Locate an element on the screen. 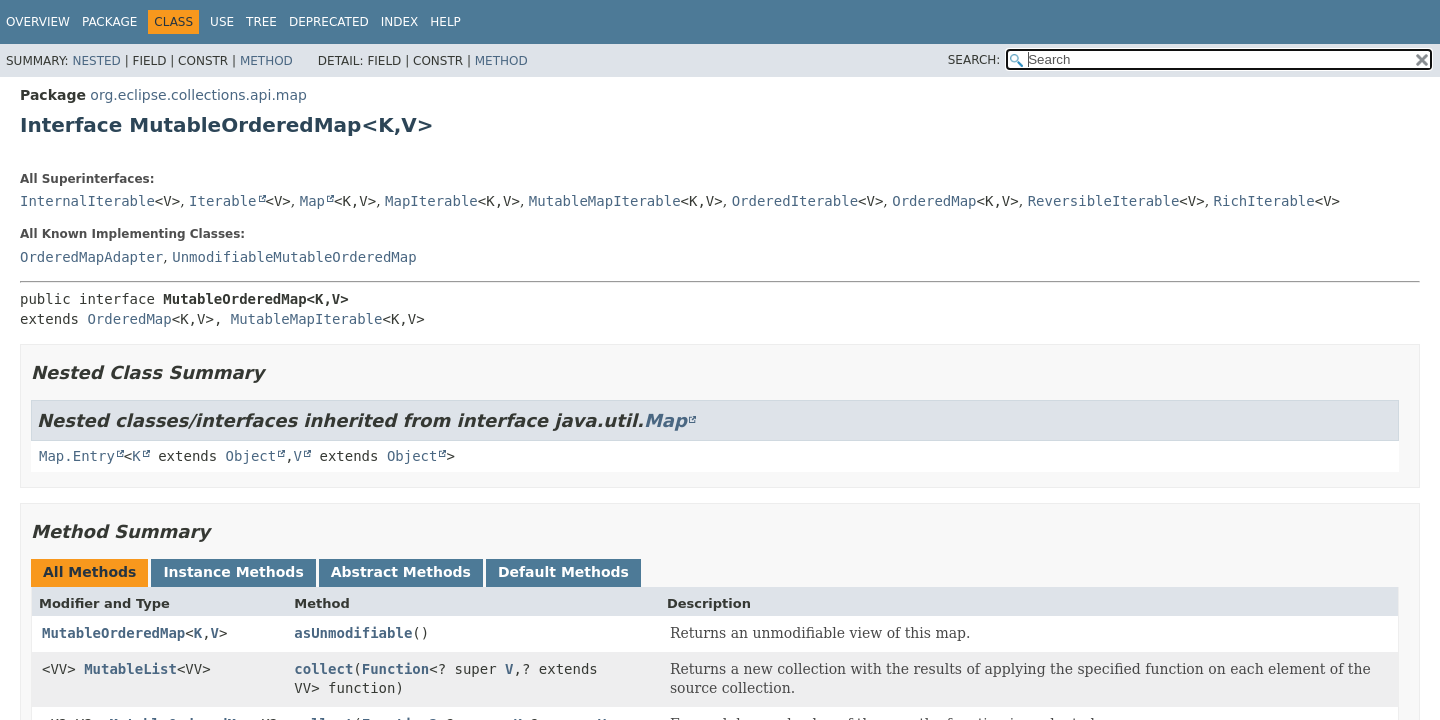  Map is located at coordinates (312, 201).